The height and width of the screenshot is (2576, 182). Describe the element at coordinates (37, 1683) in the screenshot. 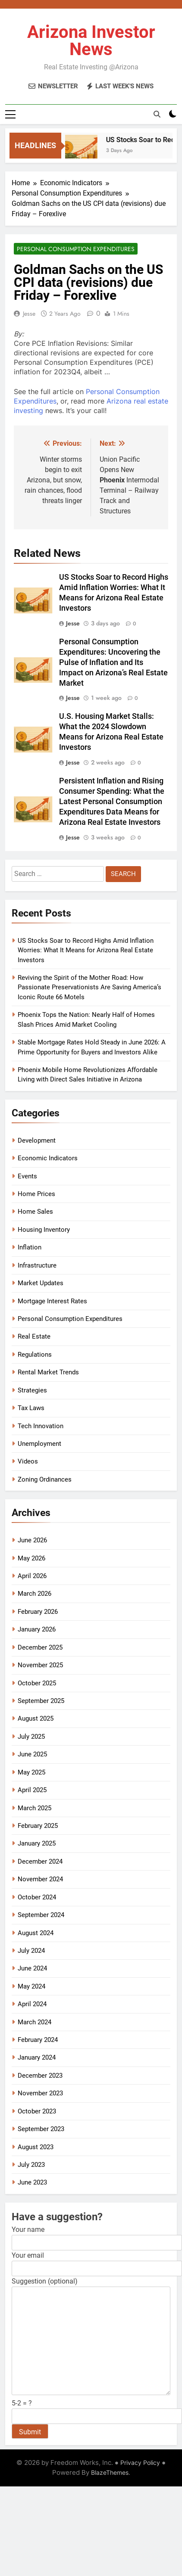

I see `October 2025` at that location.